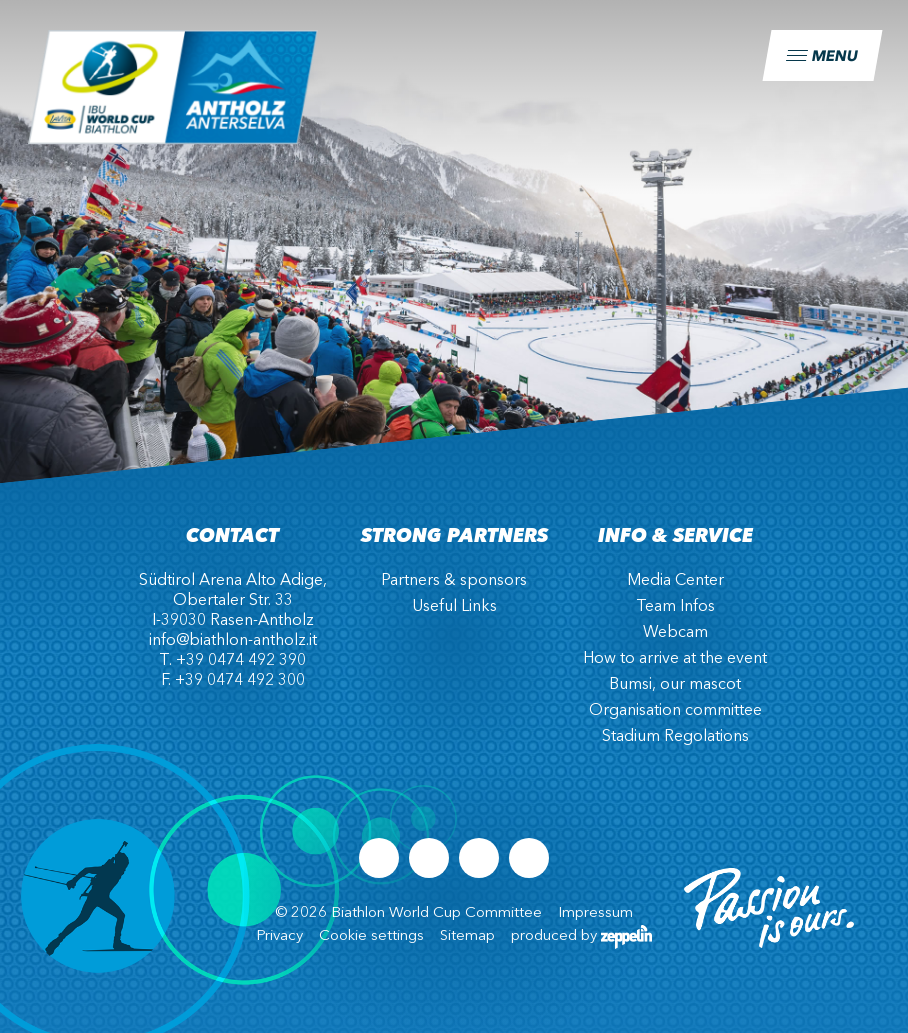 Image resolution: width=908 pixels, height=1033 pixels. Describe the element at coordinates (595, 913) in the screenshot. I see `Impressum` at that location.